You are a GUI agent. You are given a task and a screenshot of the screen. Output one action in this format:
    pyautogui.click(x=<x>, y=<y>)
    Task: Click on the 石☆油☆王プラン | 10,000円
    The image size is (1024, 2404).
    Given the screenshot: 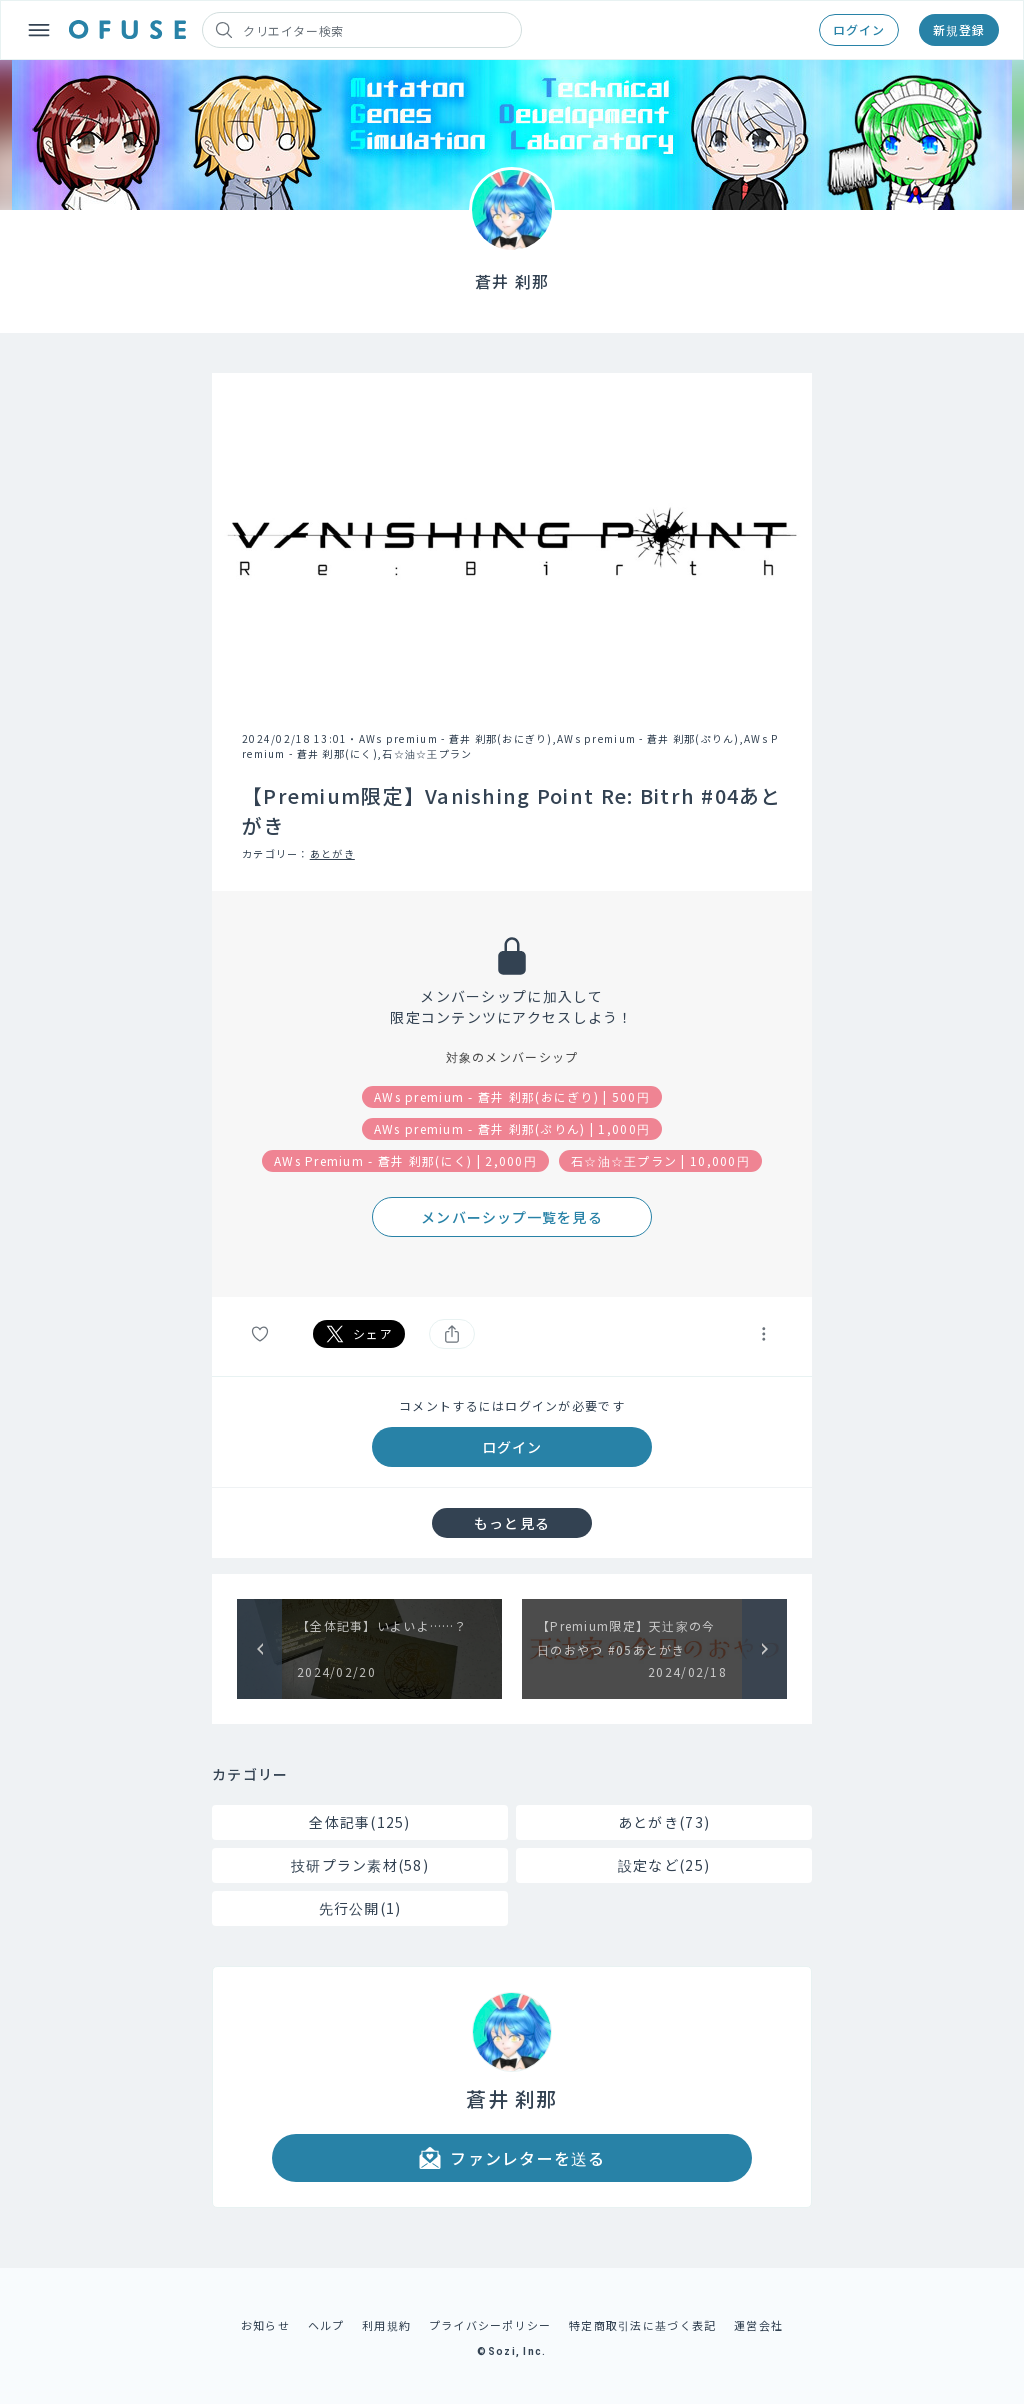 What is the action you would take?
    pyautogui.click(x=660, y=1160)
    